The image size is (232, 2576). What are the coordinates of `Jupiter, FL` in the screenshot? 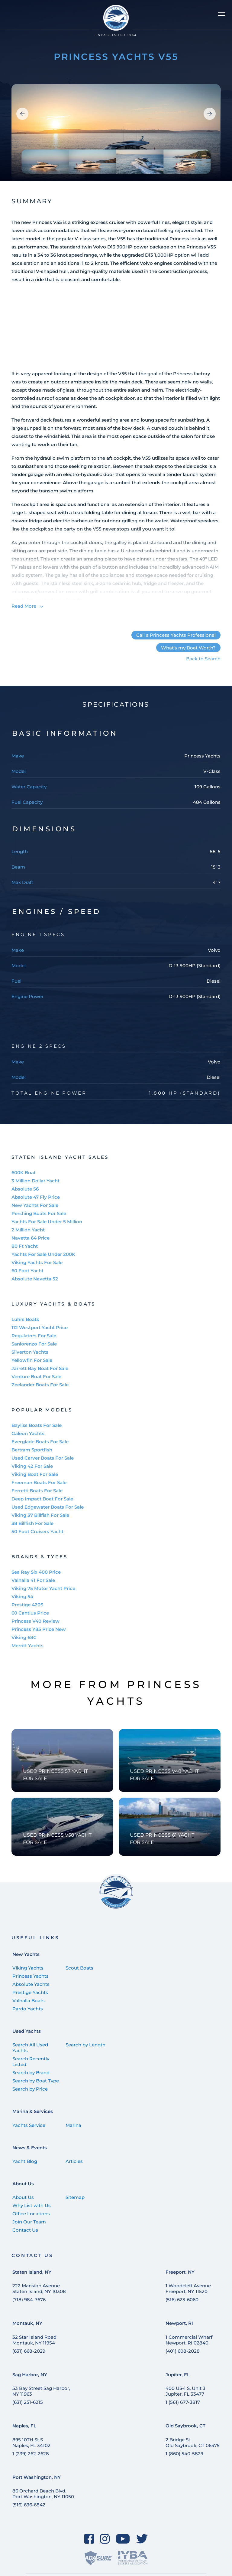 It's located at (178, 2374).